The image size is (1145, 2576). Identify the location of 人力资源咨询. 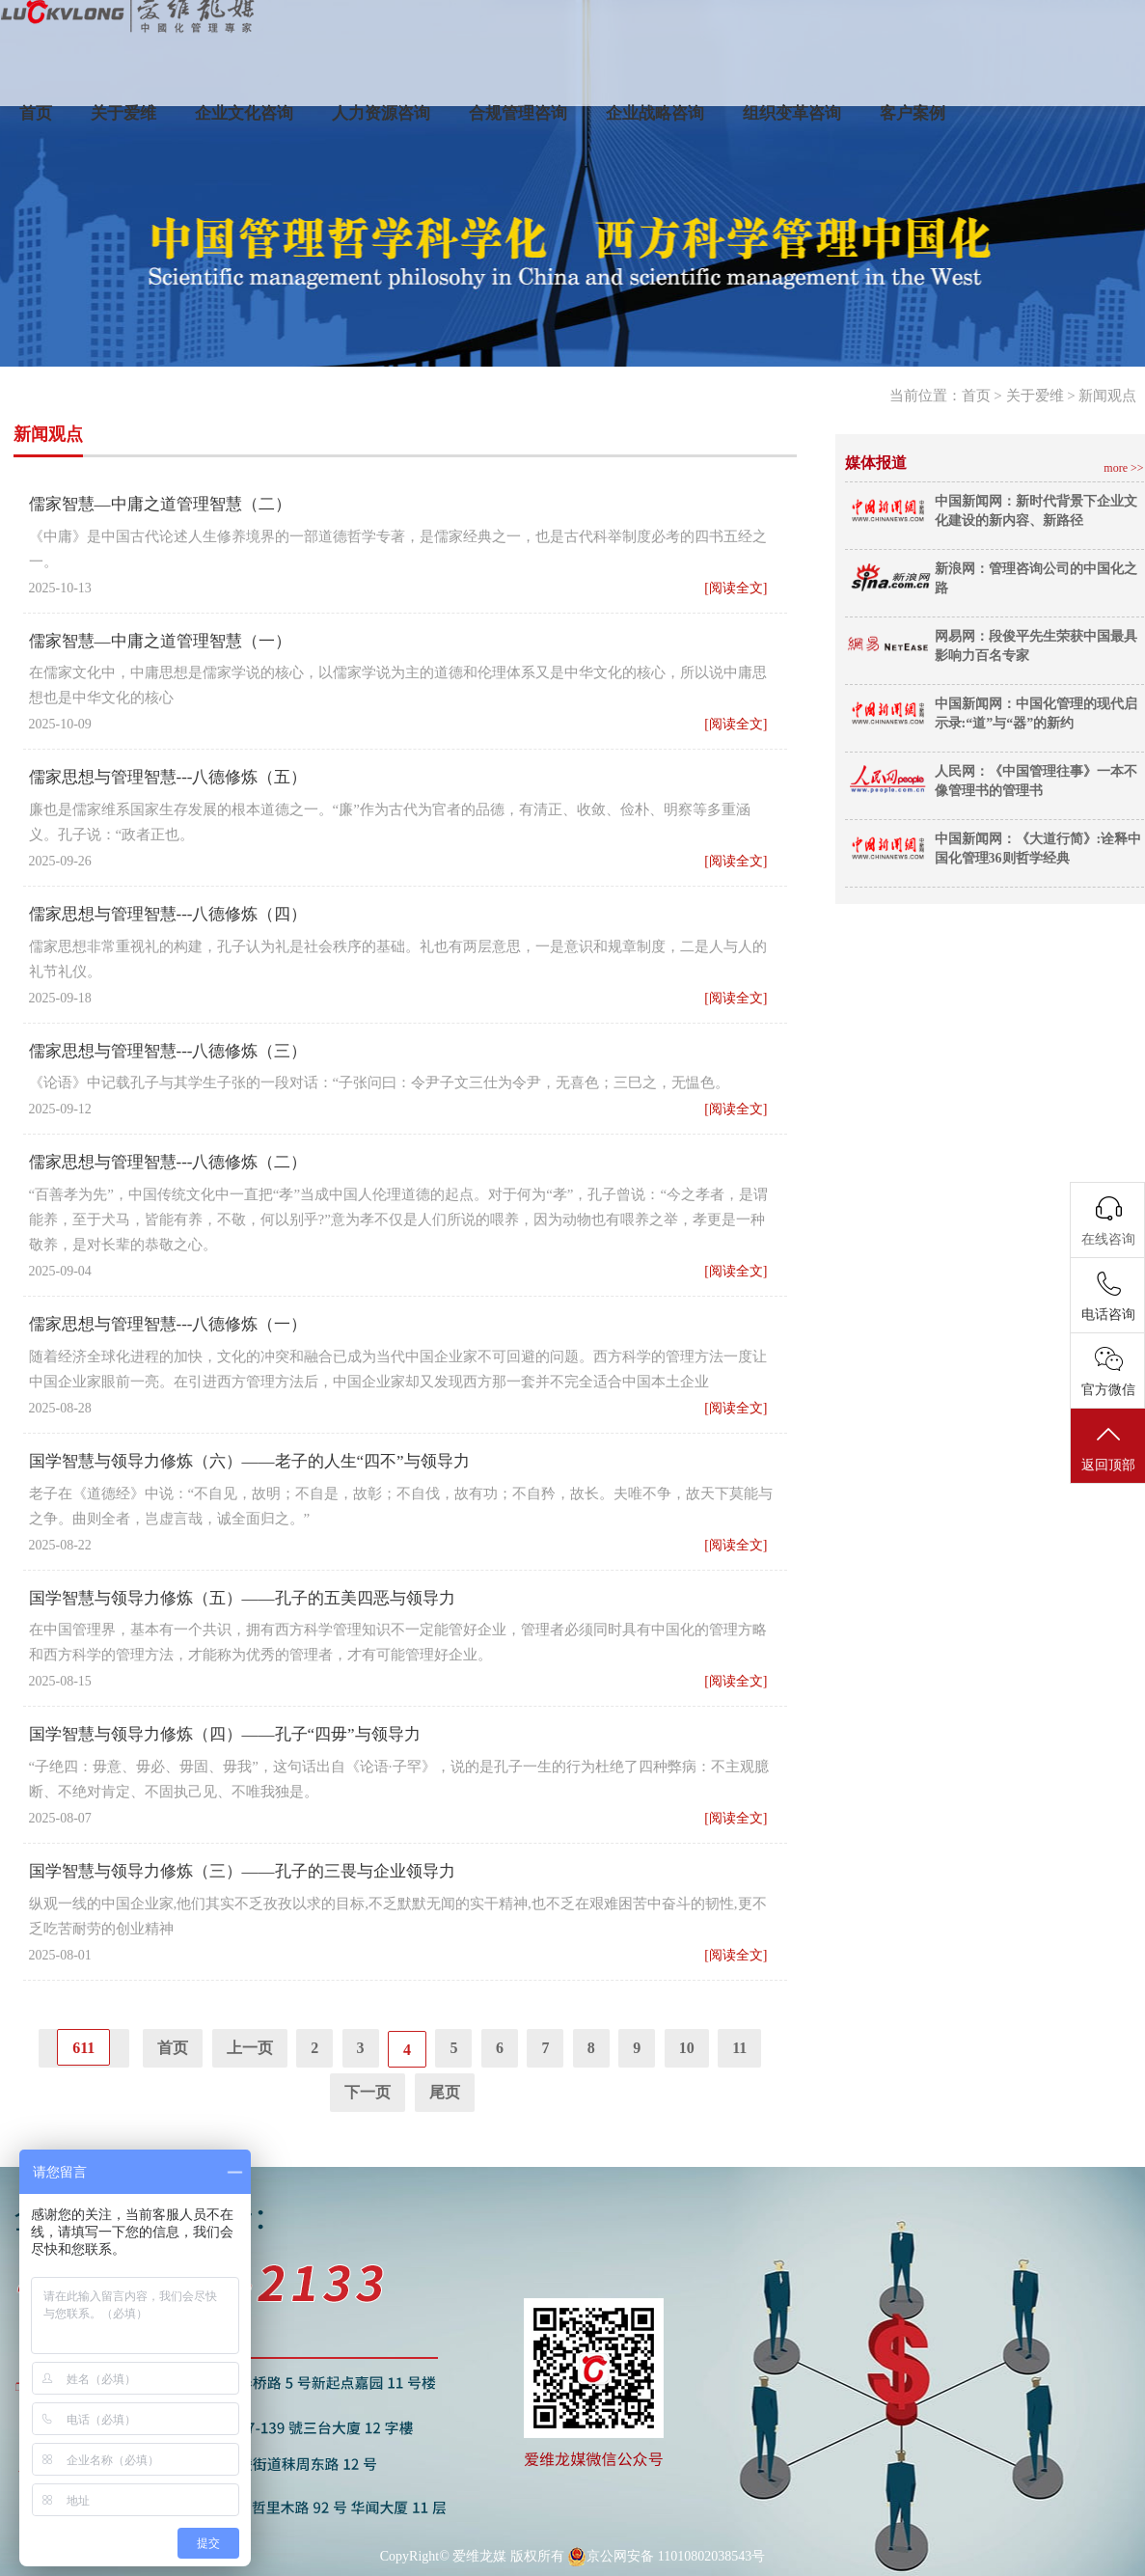
(381, 113).